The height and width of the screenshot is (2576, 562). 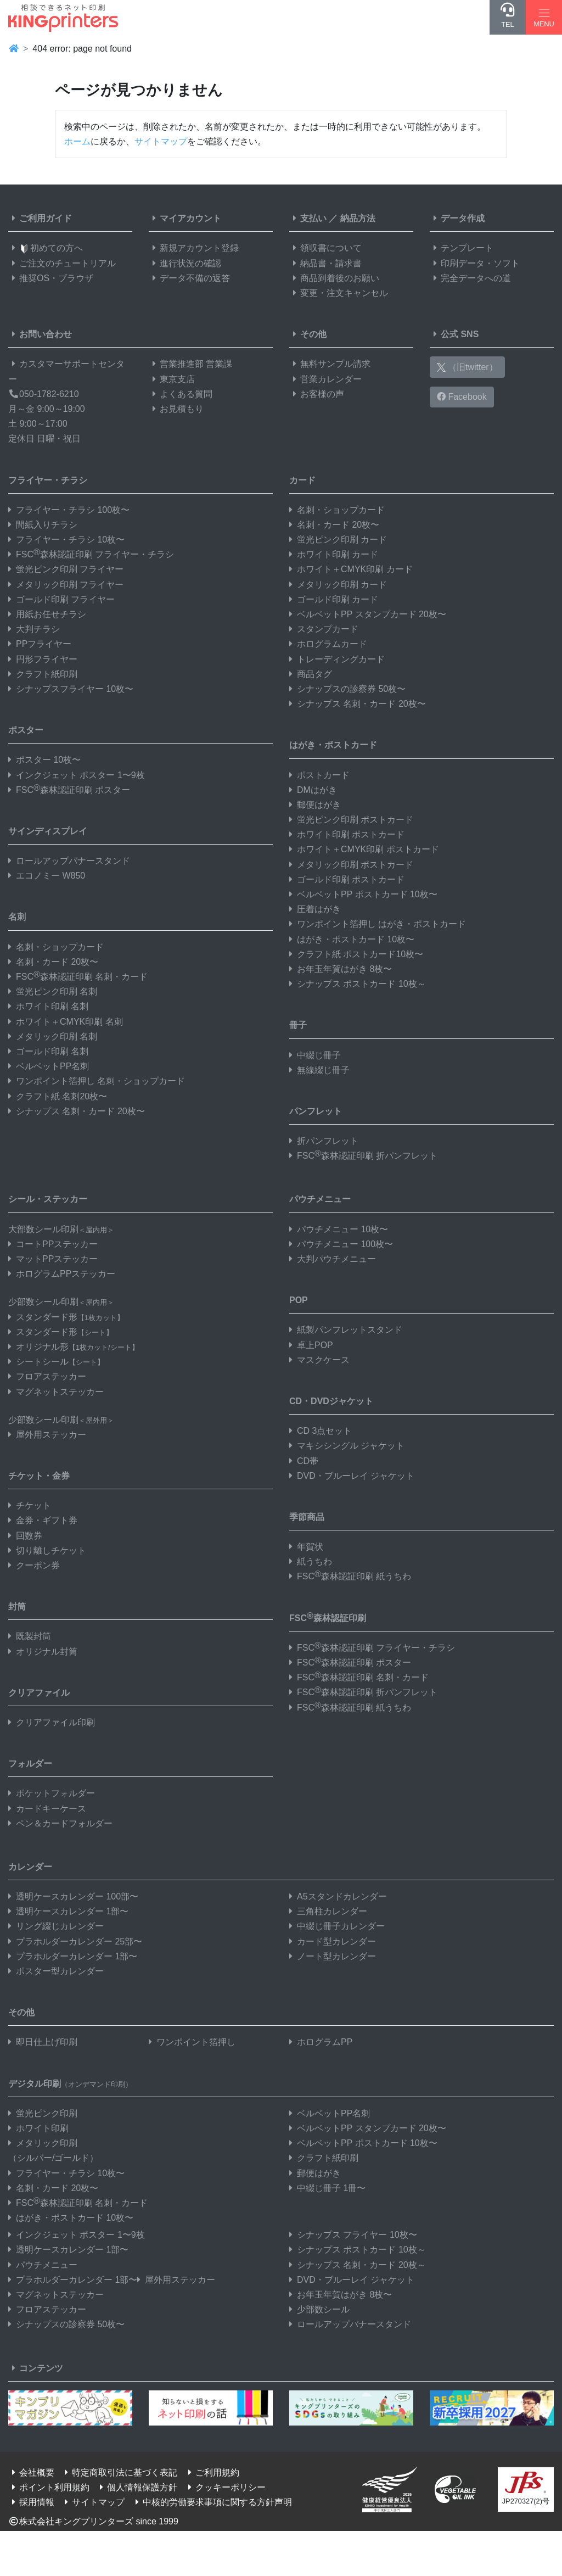 I want to click on フォルダー, so click(x=30, y=1763).